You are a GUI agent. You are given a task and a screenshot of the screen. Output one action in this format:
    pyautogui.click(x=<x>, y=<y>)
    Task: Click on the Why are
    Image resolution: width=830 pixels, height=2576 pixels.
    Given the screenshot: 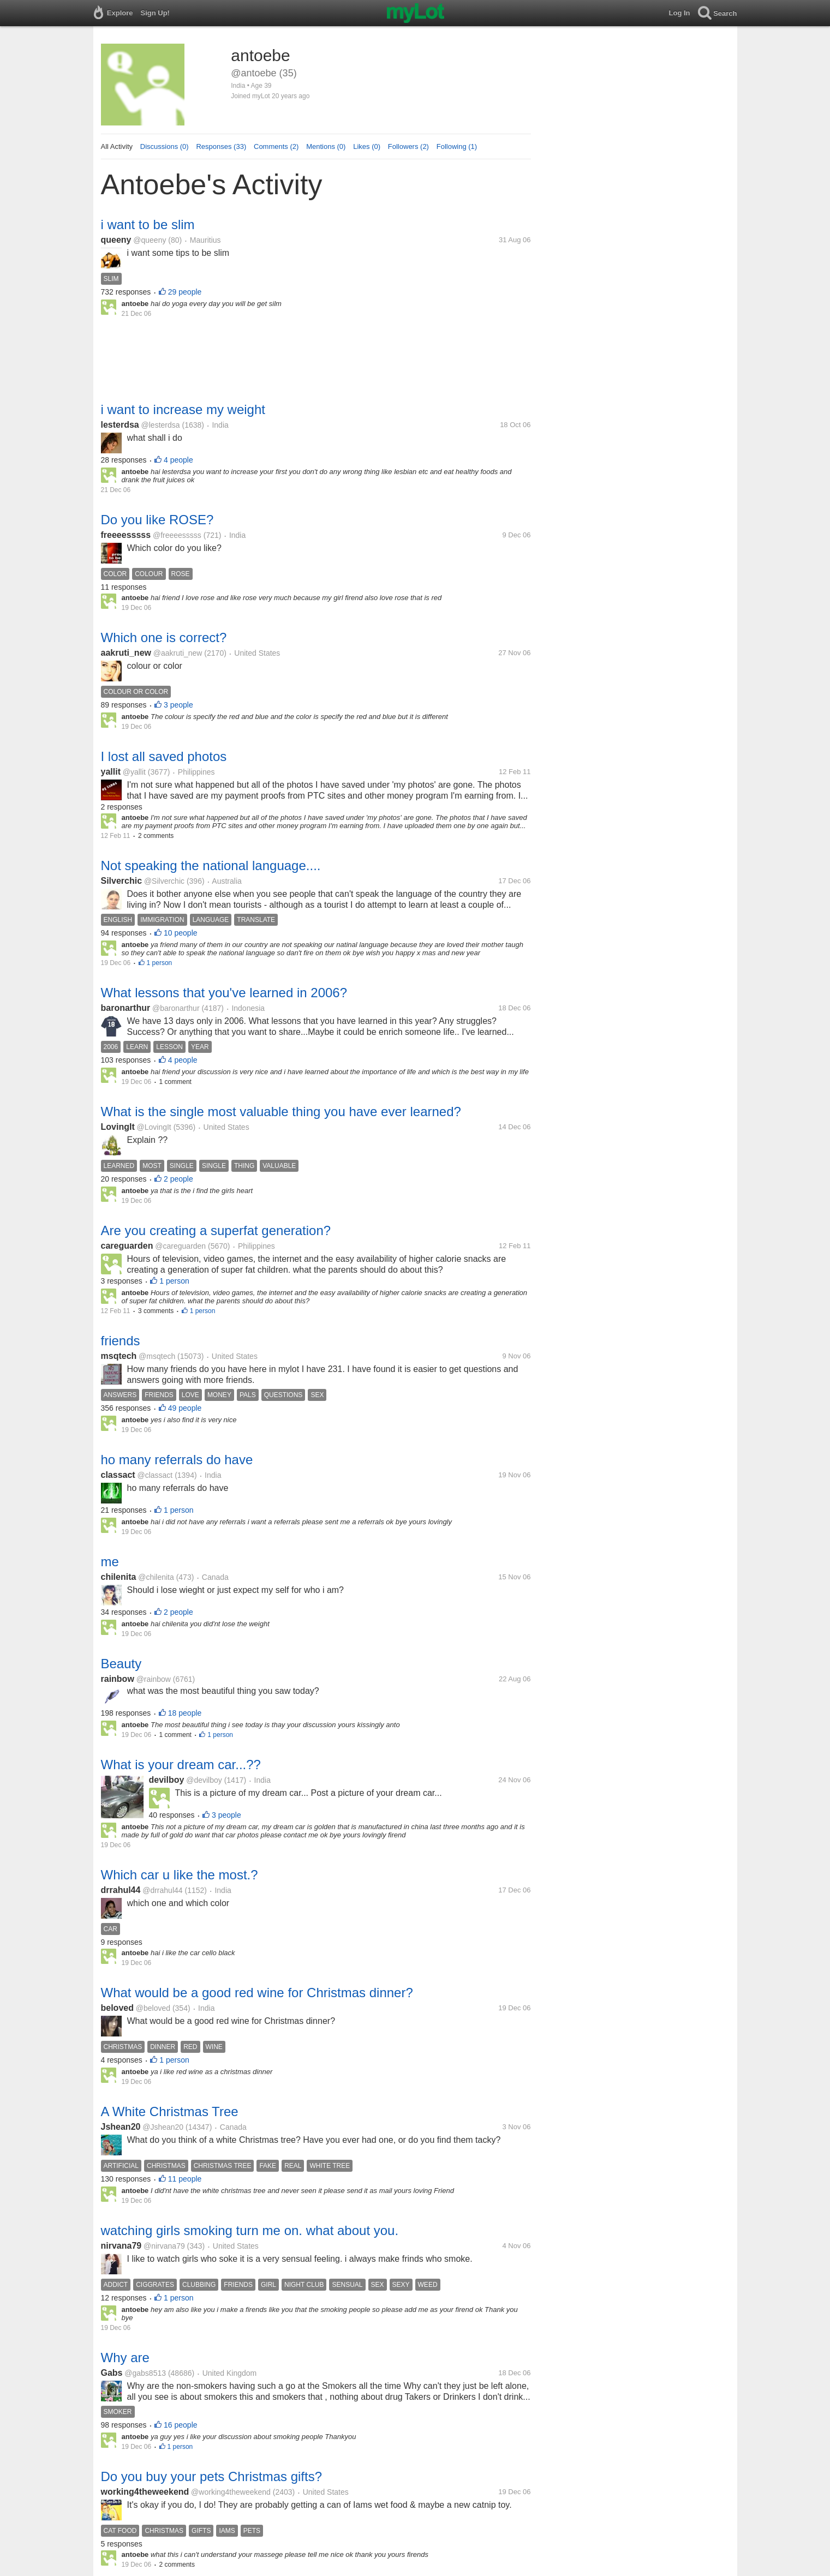 What is the action you would take?
    pyautogui.click(x=125, y=2357)
    